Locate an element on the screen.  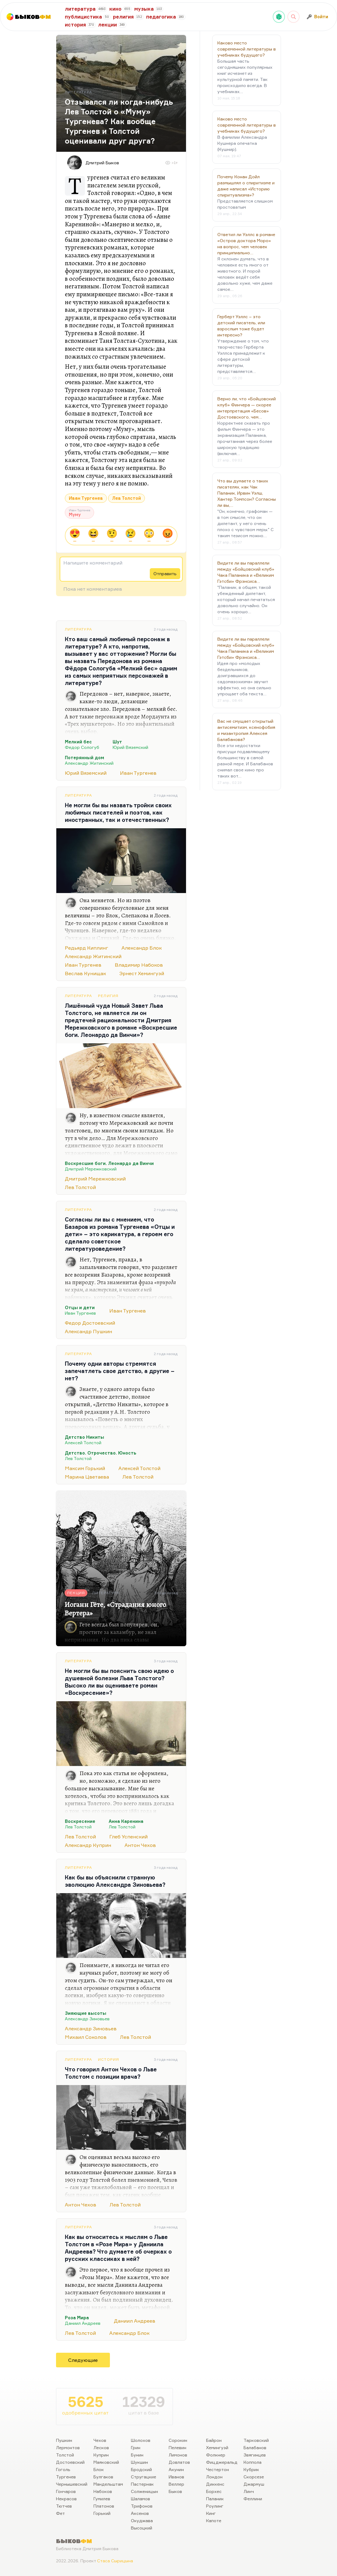
Кинг is located at coordinates (211, 2513).